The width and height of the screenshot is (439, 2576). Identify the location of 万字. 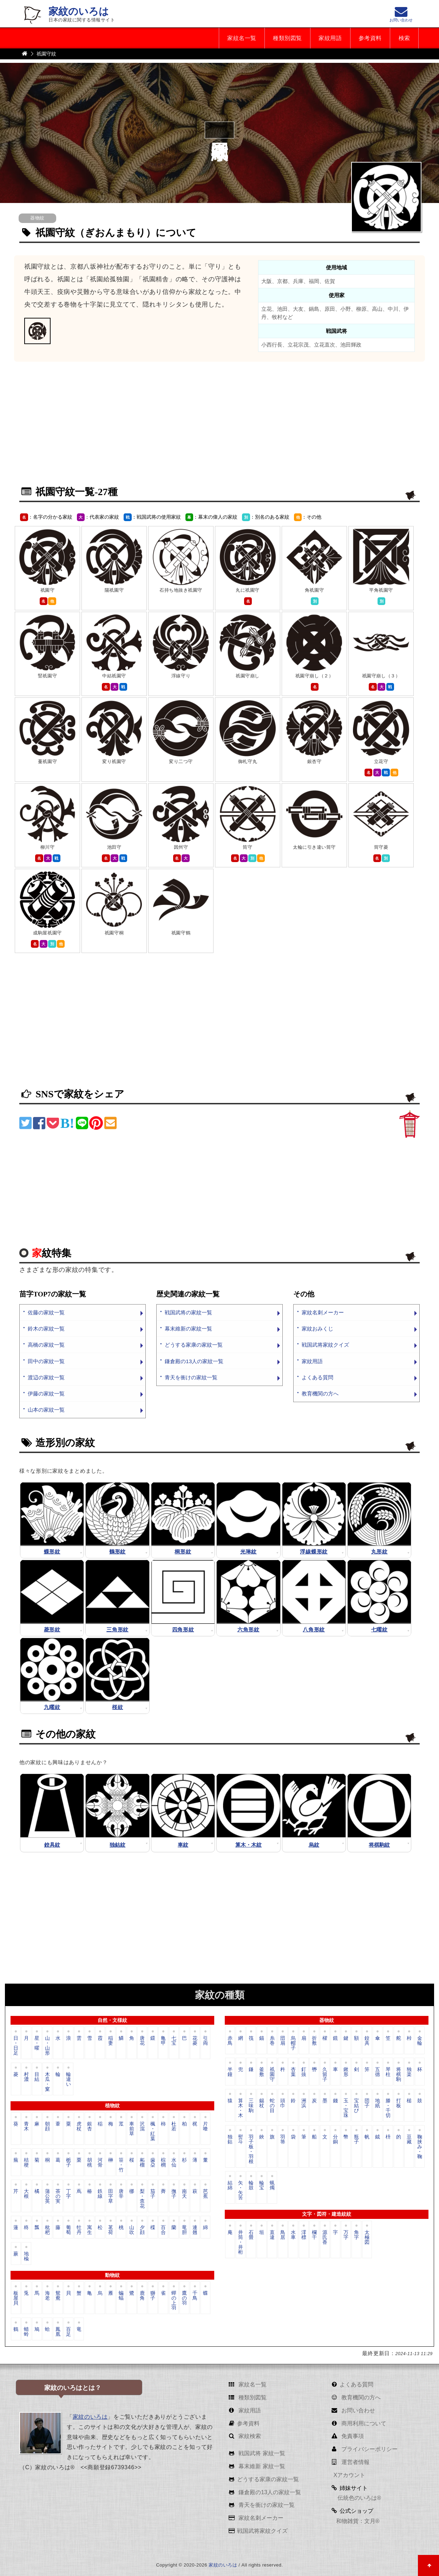
(345, 2234).